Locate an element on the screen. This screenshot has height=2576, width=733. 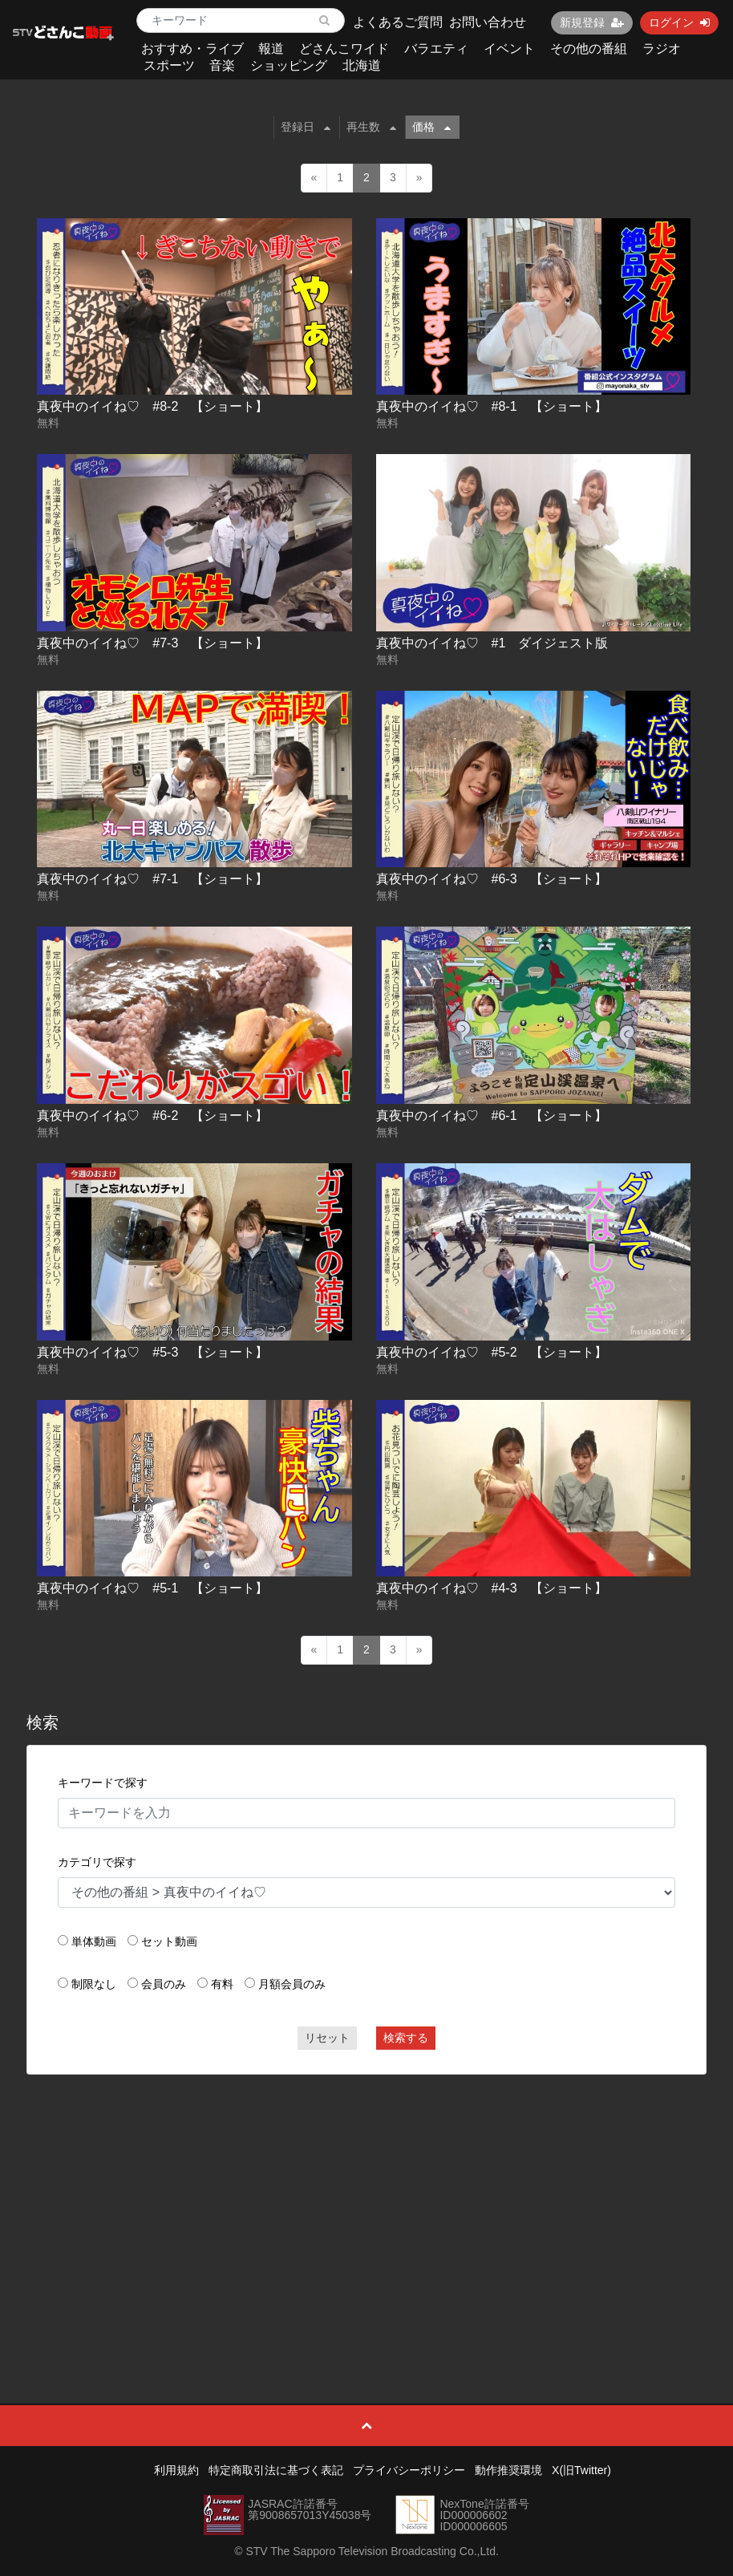
制限なし is located at coordinates (93, 1984).